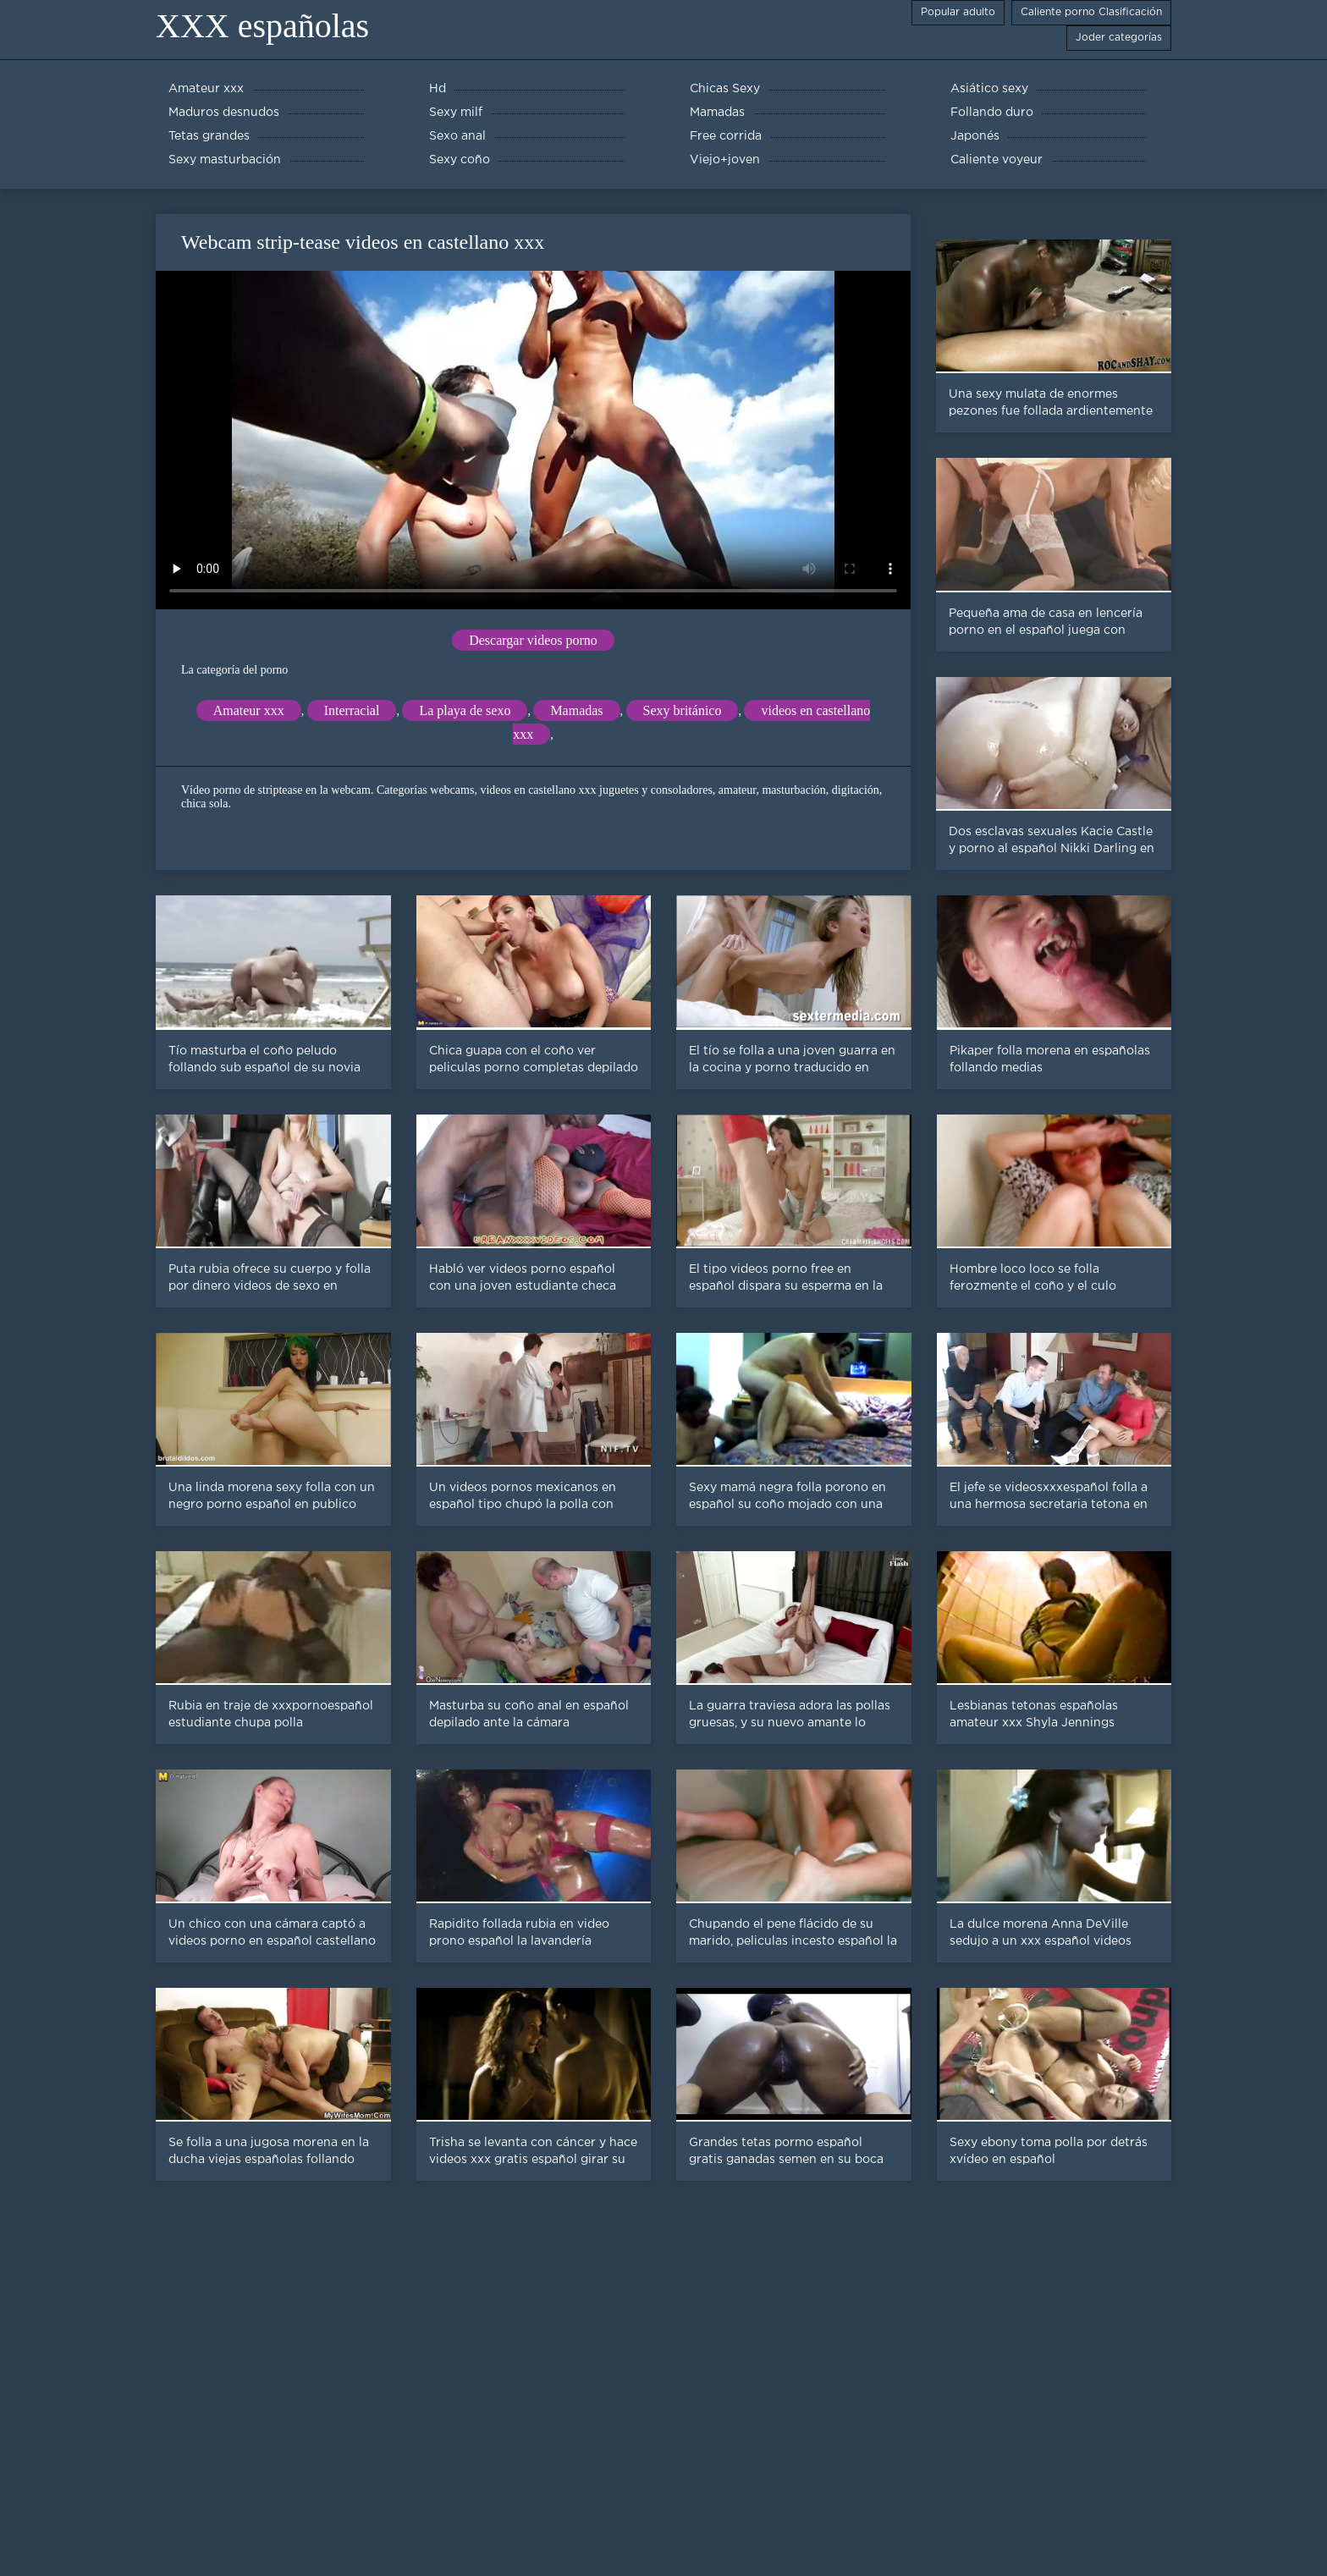  I want to click on Mamadas, so click(576, 710).